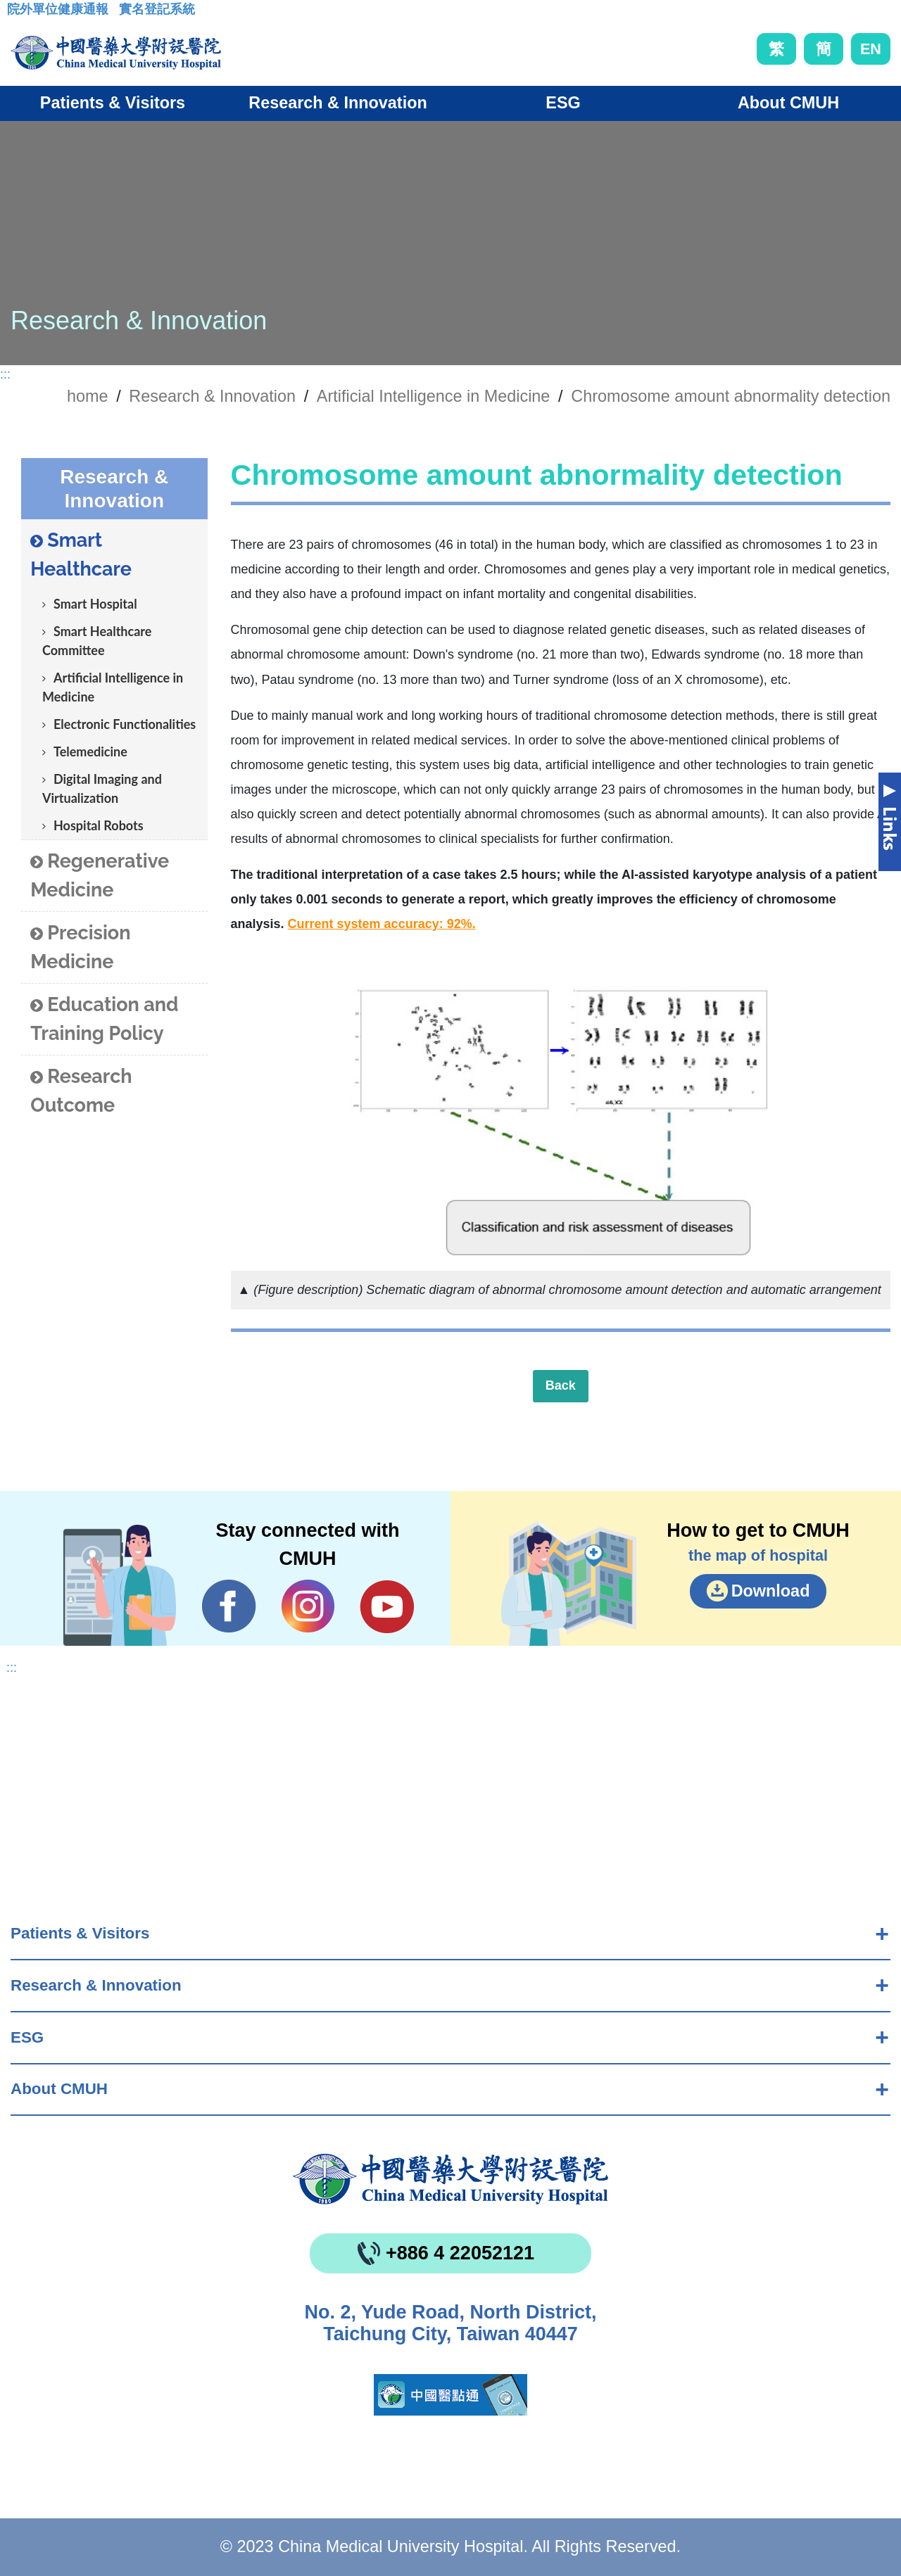 This screenshot has width=901, height=2576. Describe the element at coordinates (104, 1019) in the screenshot. I see `Education and Training Policy` at that location.